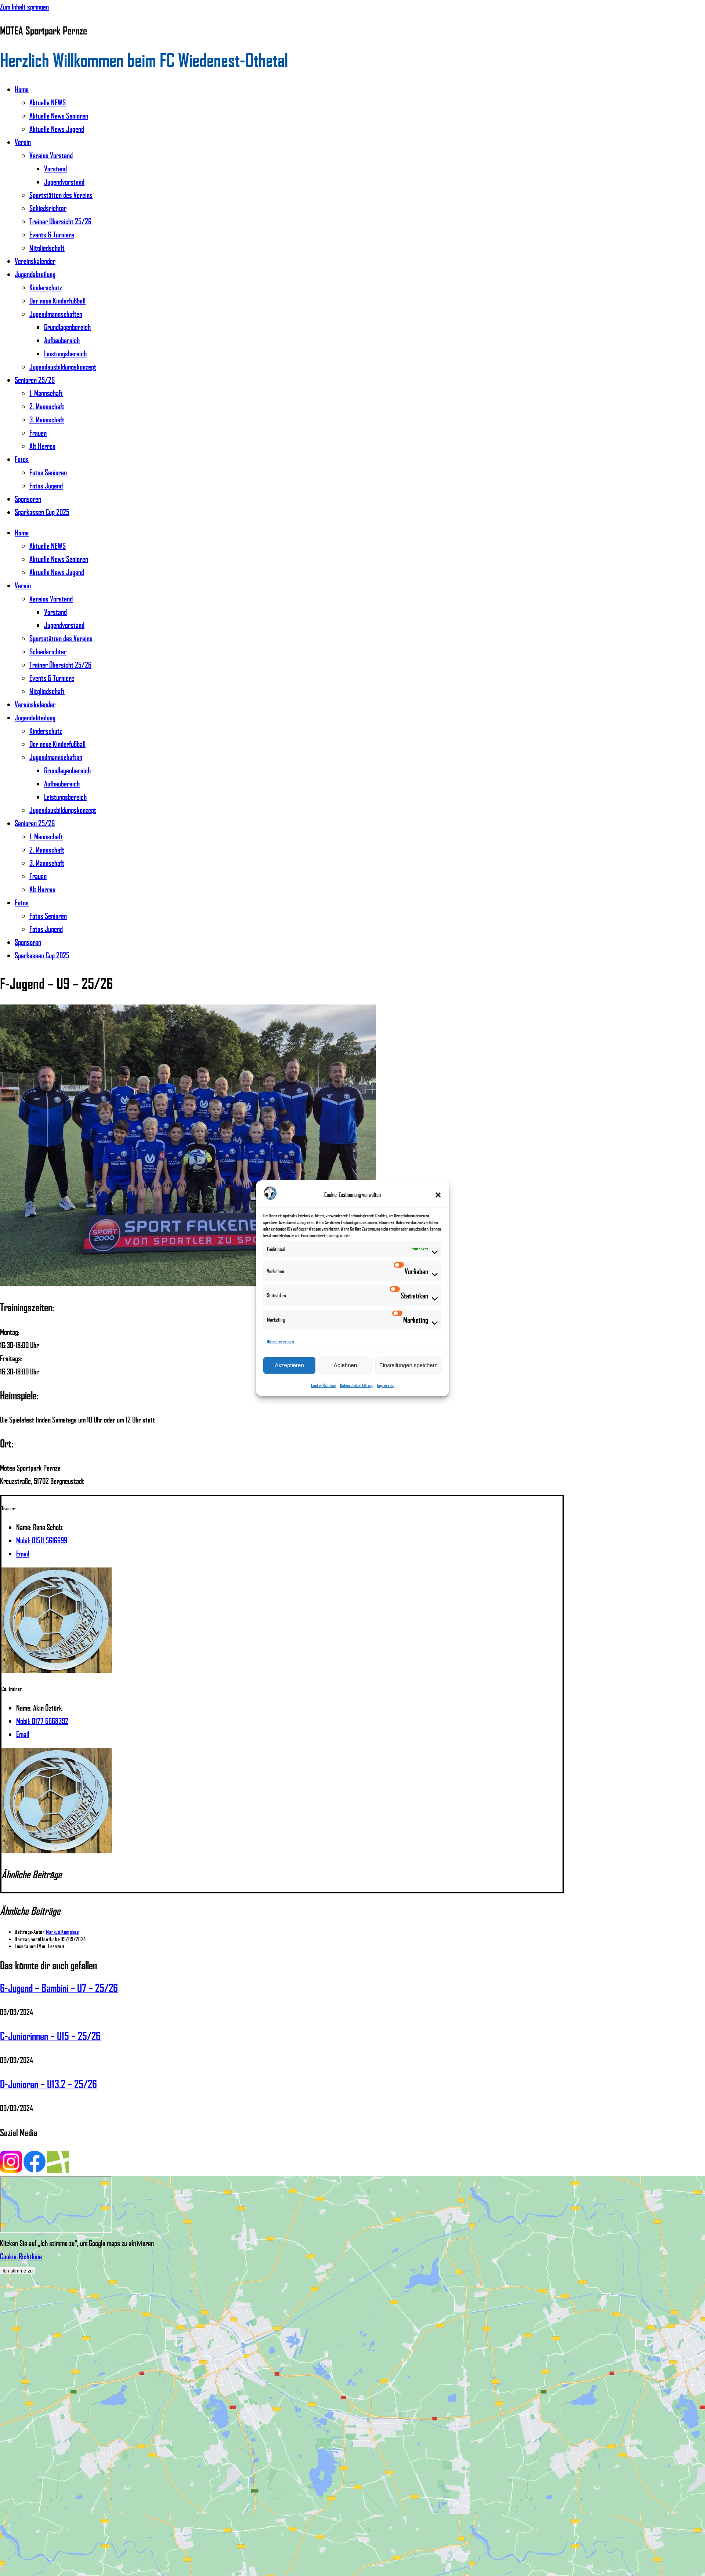 Image resolution: width=705 pixels, height=2576 pixels. I want to click on C-Juniorinnen – U15 – 25/26, so click(50, 2036).